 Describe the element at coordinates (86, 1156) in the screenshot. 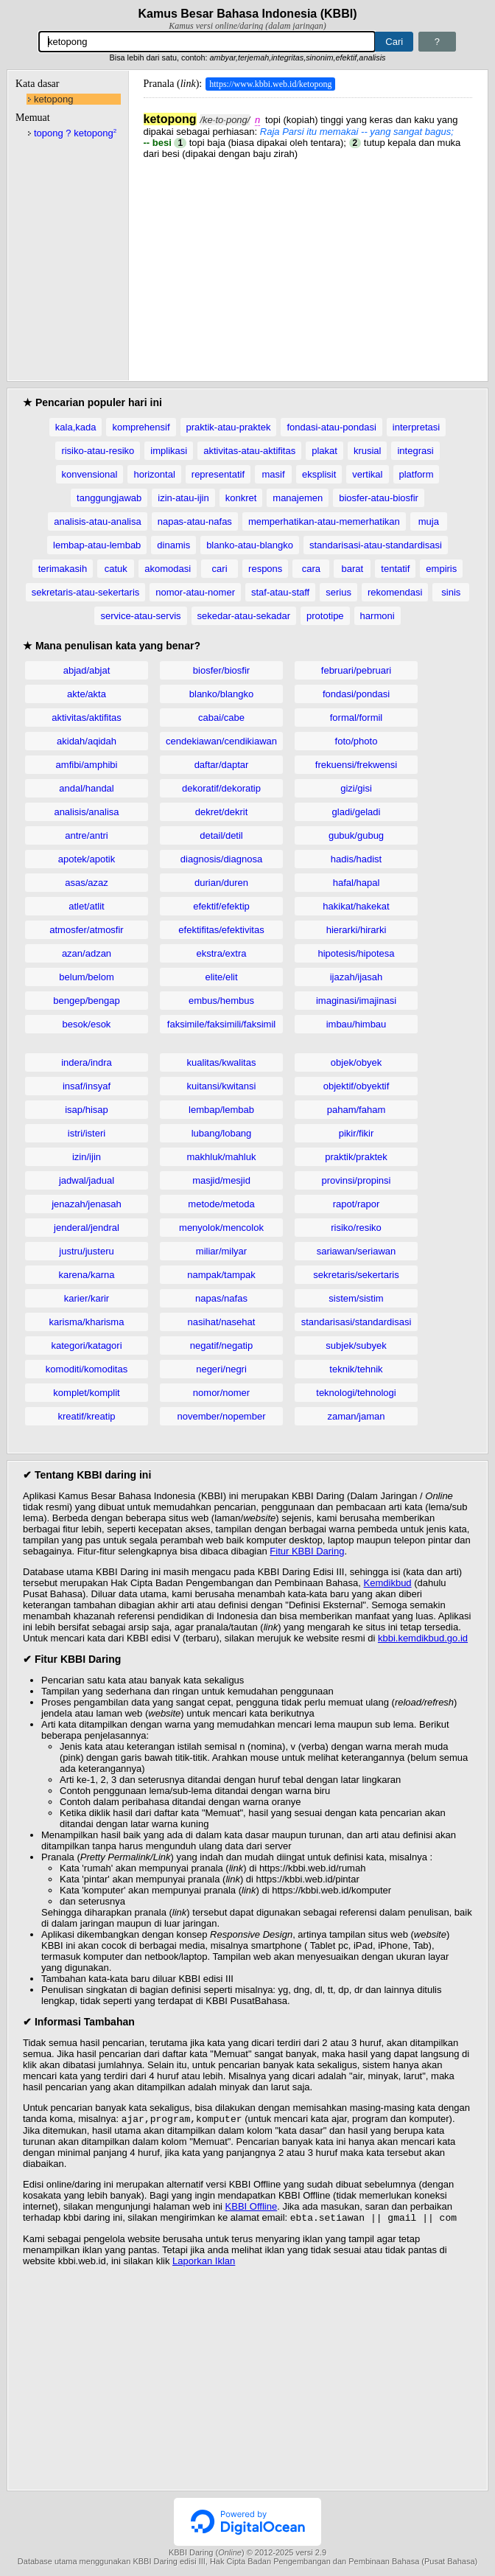

I see `izin/ijin` at that location.